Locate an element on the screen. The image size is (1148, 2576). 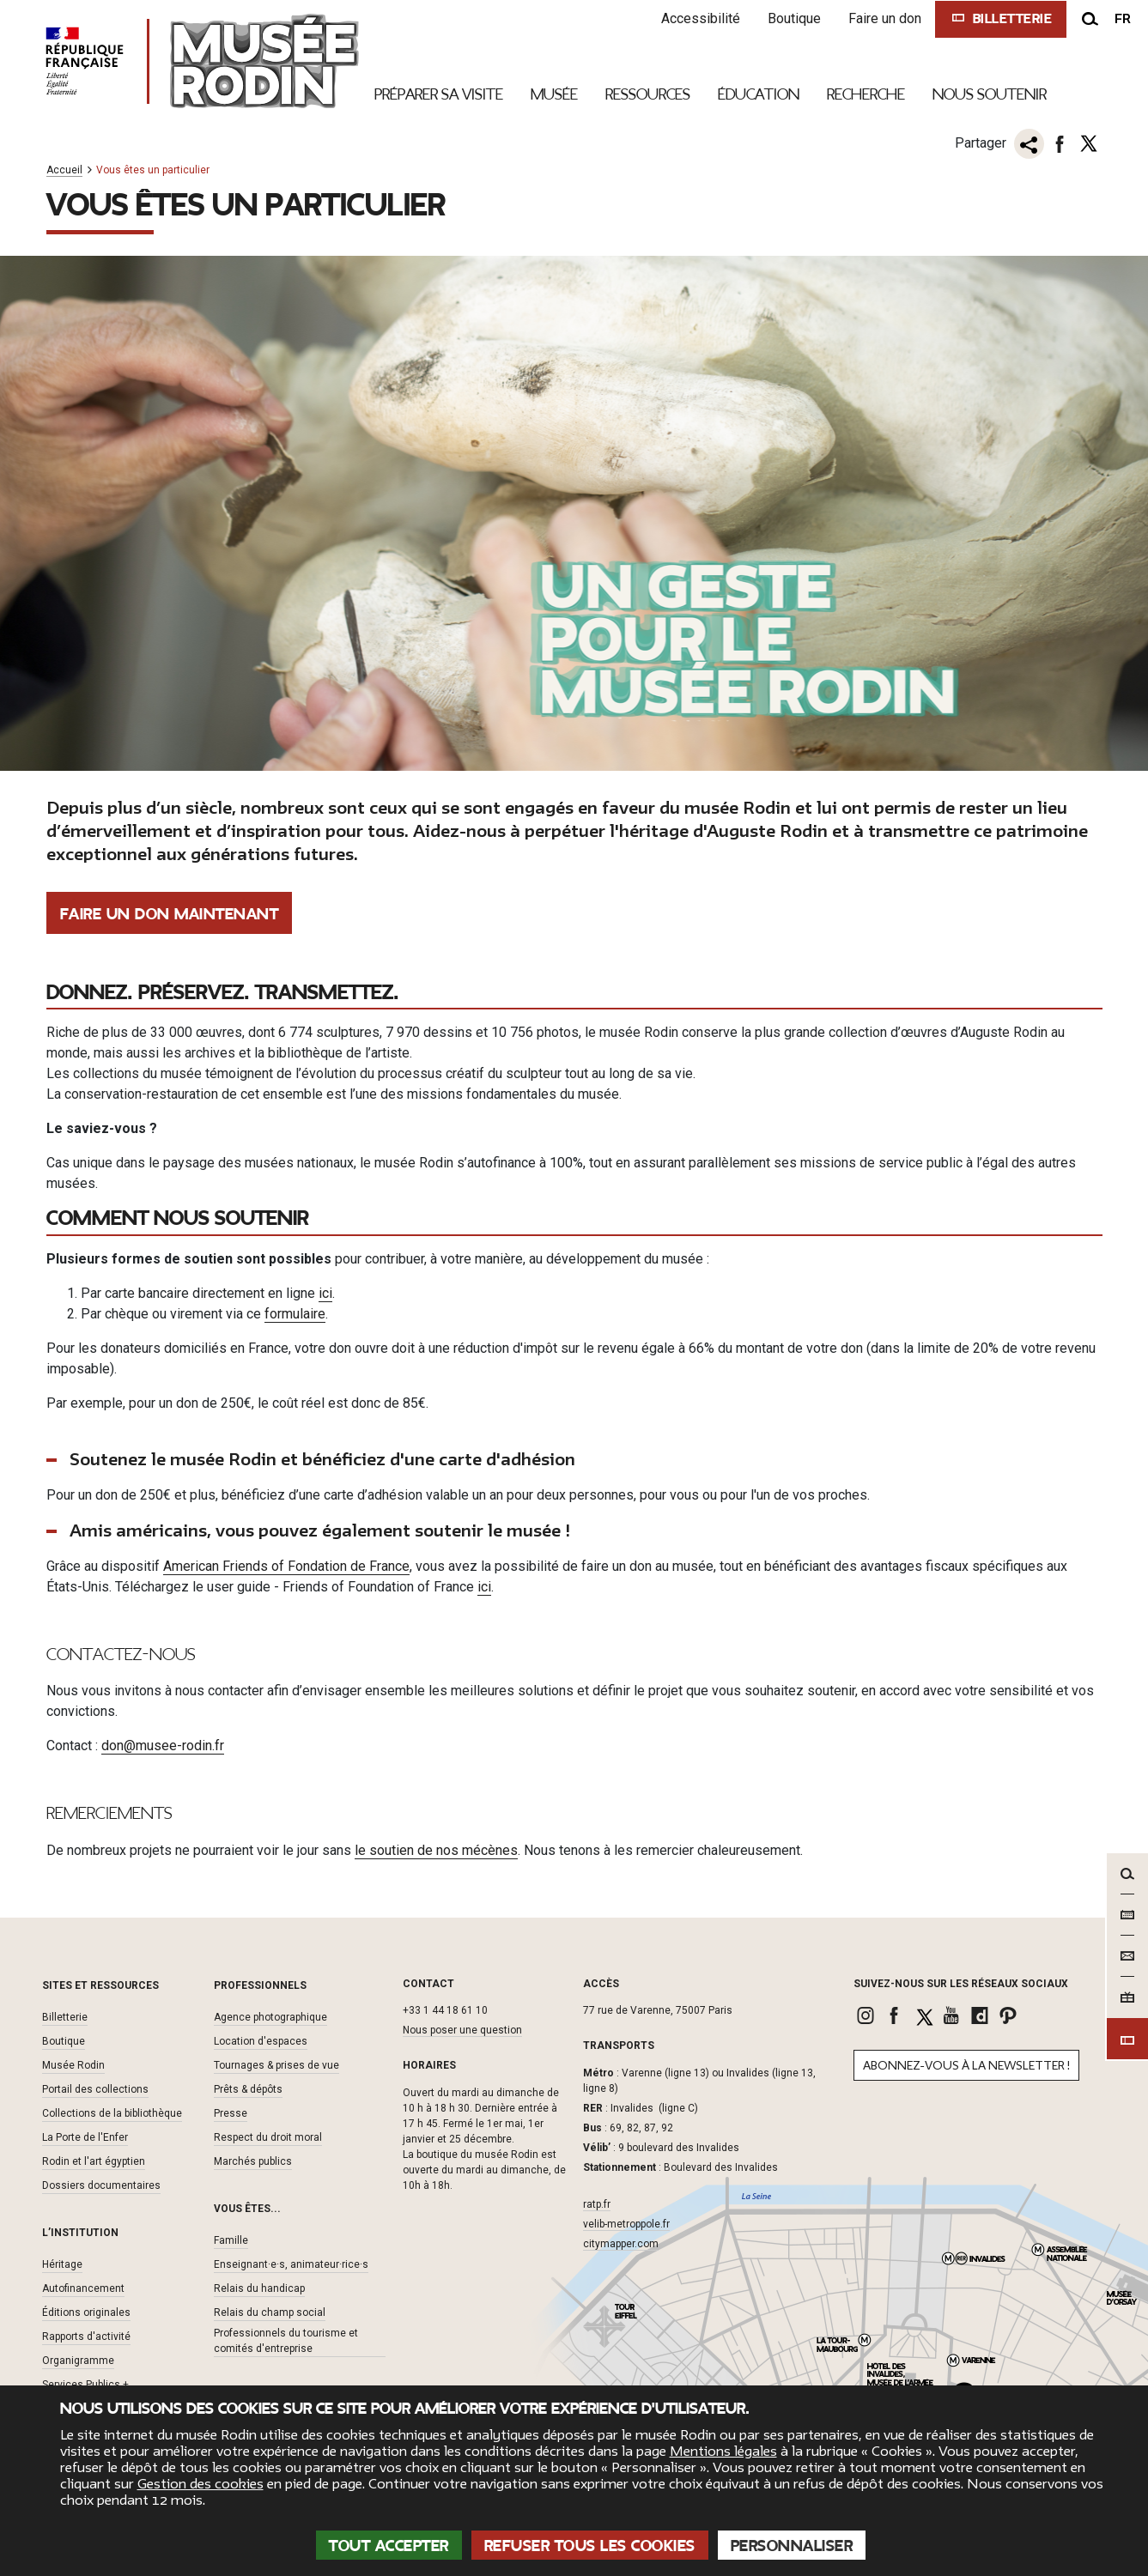
Dossiers documentaires is located at coordinates (101, 2185).